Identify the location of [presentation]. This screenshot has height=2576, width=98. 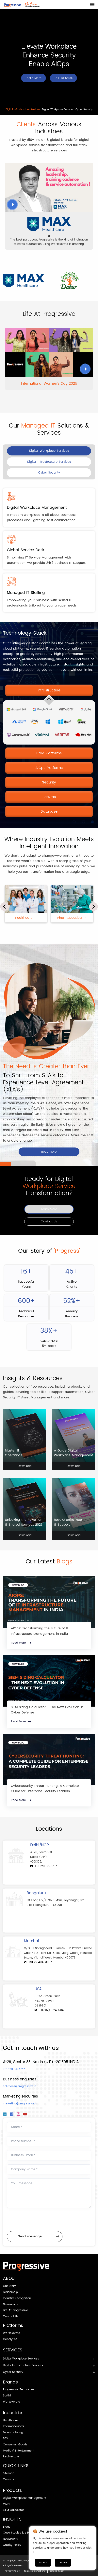
(4, 906).